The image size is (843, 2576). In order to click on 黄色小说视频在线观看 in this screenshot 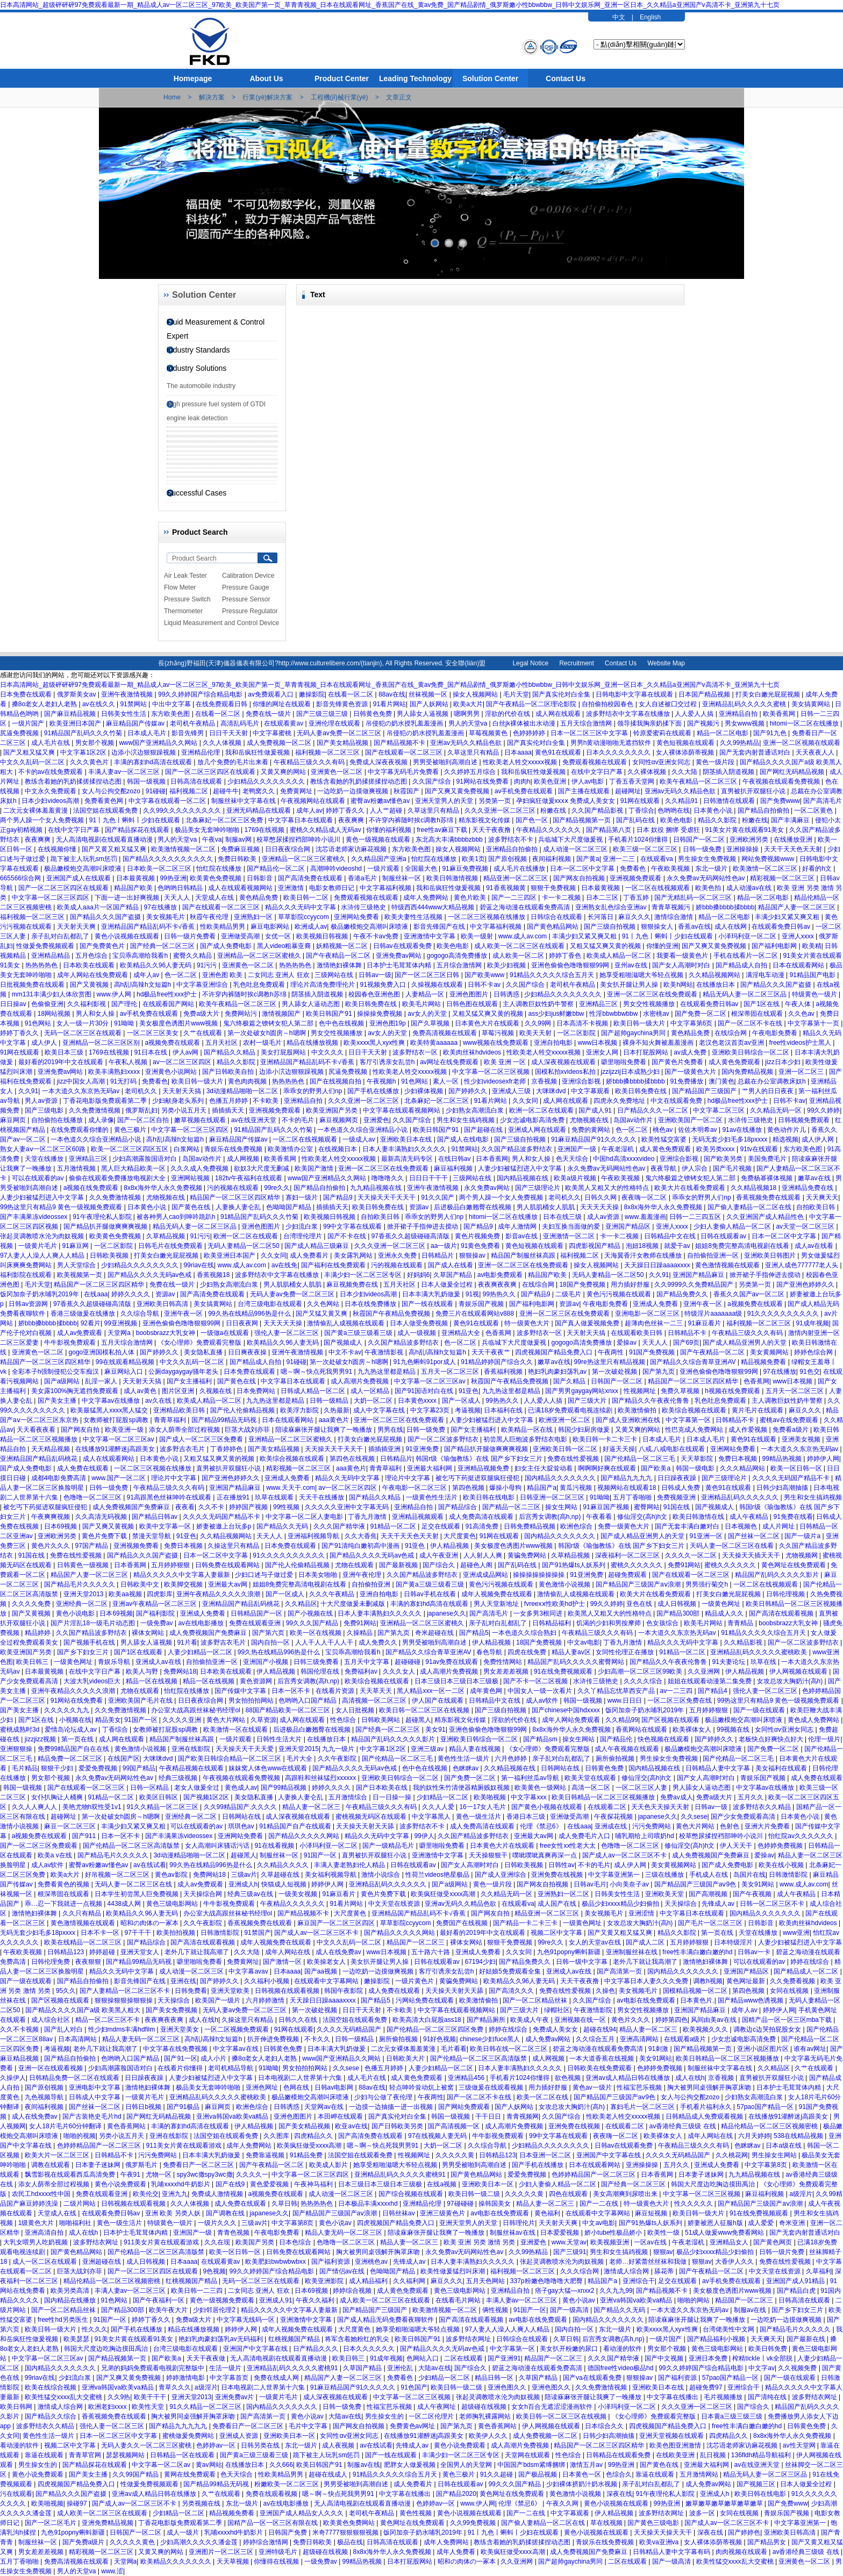, I will do `click(128, 936)`.